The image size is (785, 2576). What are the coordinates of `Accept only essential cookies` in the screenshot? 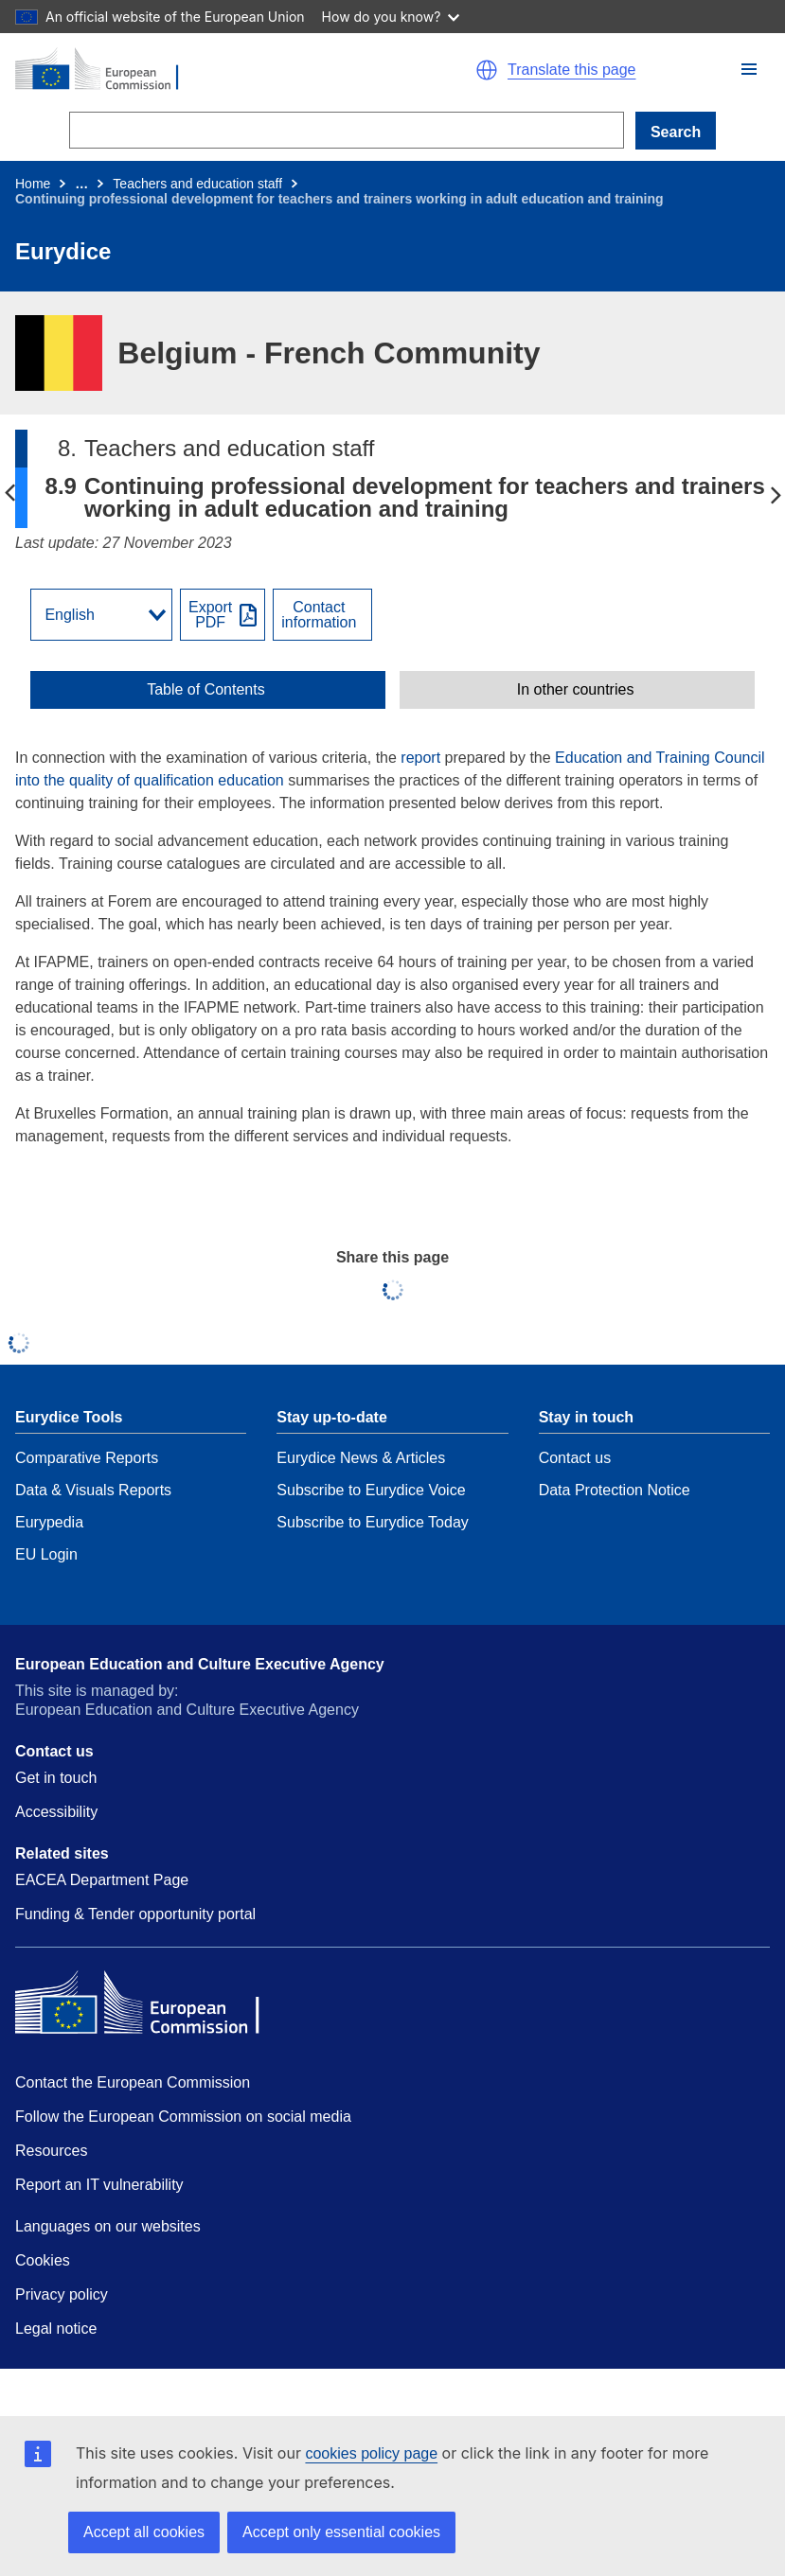 It's located at (341, 2532).